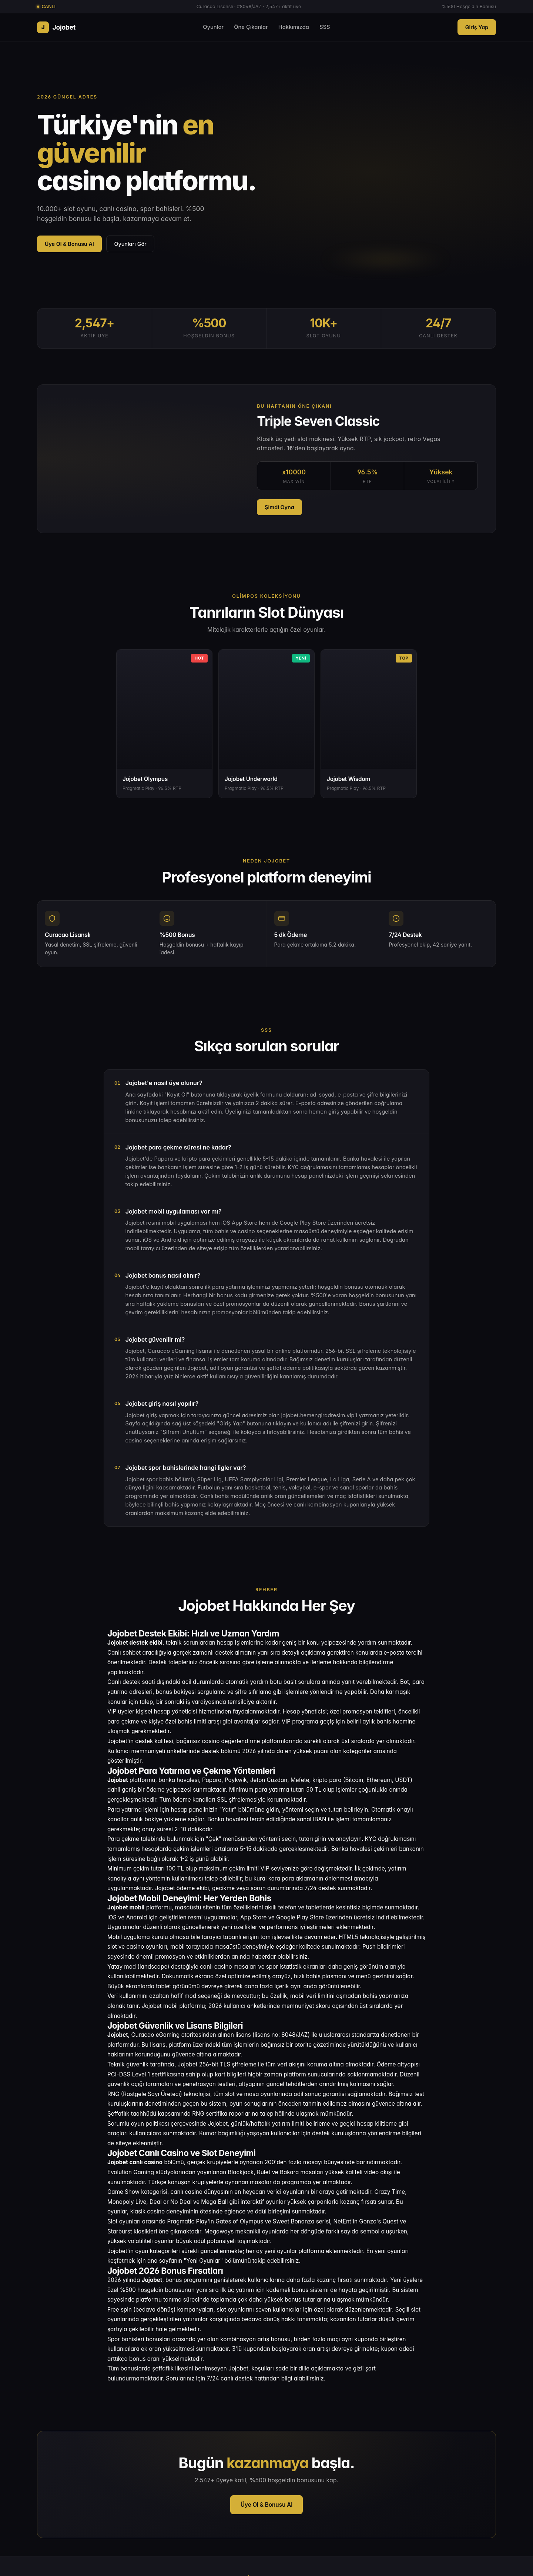 This screenshot has height=2576, width=533. I want to click on Hakkımızda, so click(293, 27).